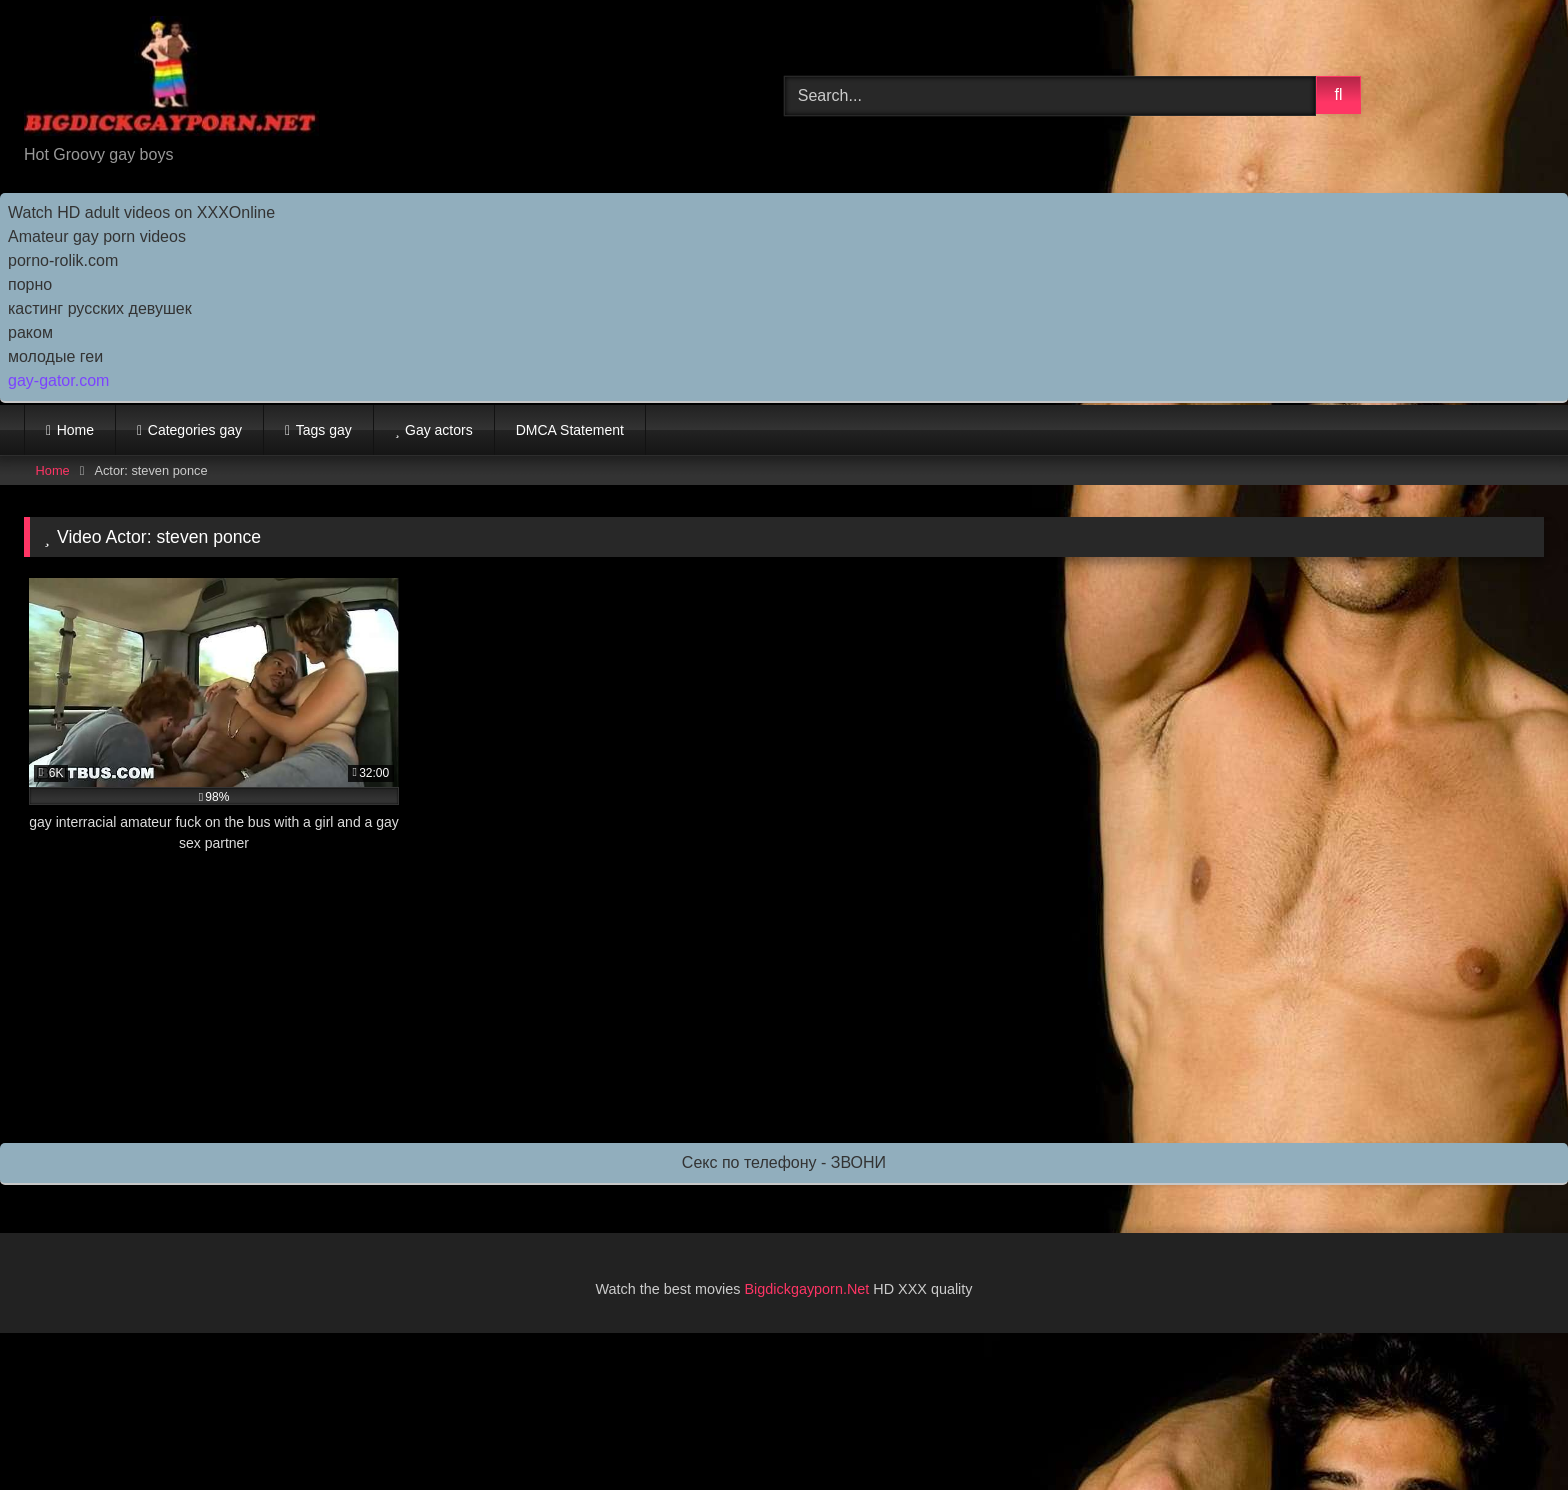 This screenshot has height=1490, width=1568. I want to click on Amateur gay porn videos, so click(97, 236).